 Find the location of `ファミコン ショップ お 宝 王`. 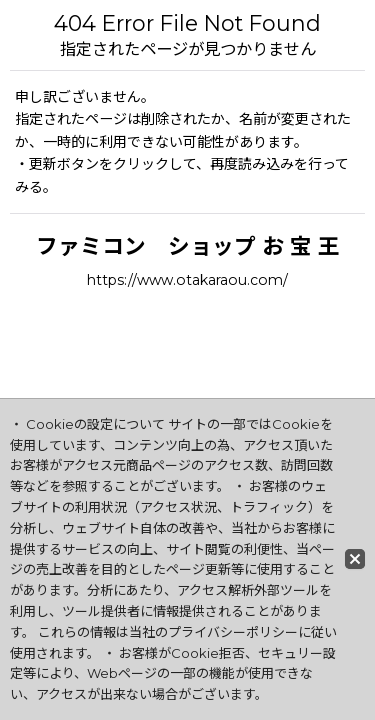

ファミコン ショップ お 宝 王 is located at coordinates (188, 246).